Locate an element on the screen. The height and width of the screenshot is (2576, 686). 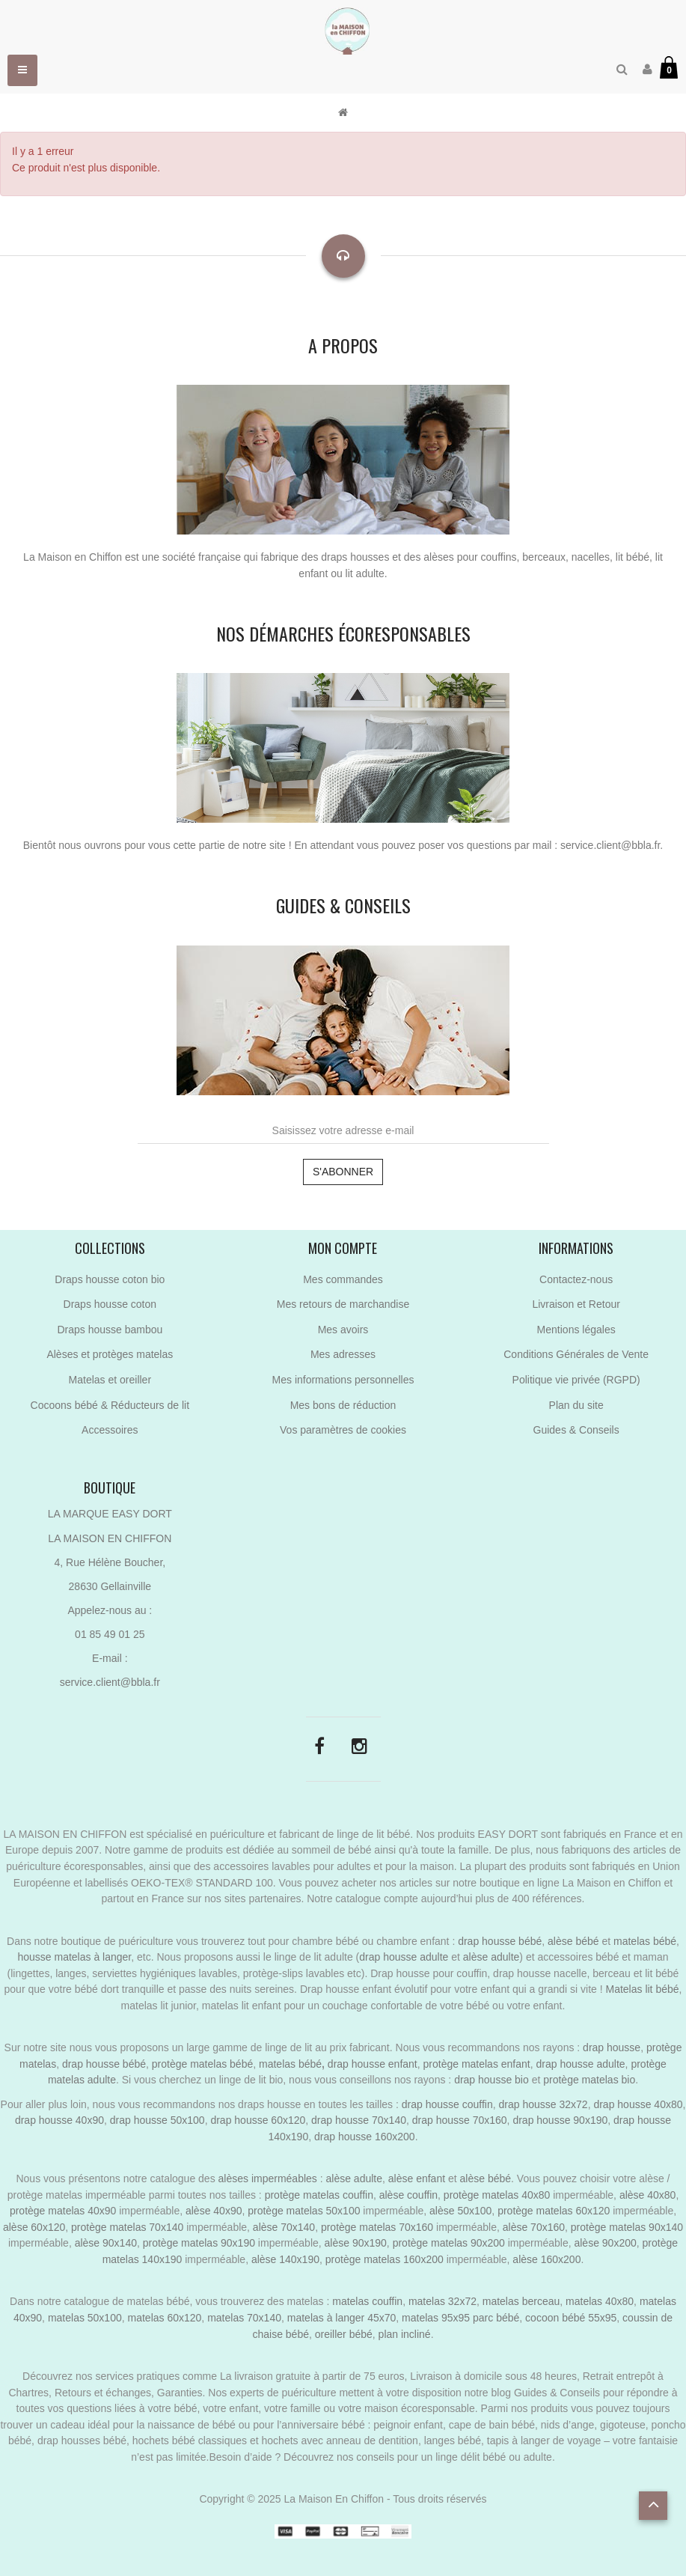
alèse 160x200 is located at coordinates (546, 2259).